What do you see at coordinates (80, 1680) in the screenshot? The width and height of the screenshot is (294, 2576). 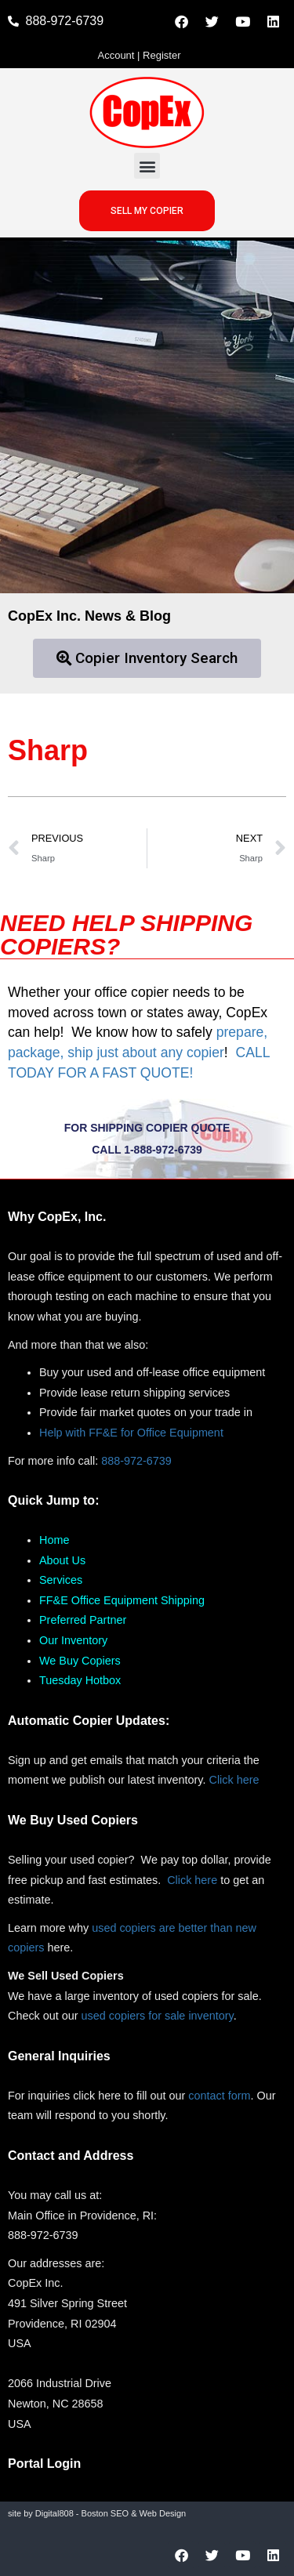 I see `Tuesday Hotbox` at bounding box center [80, 1680].